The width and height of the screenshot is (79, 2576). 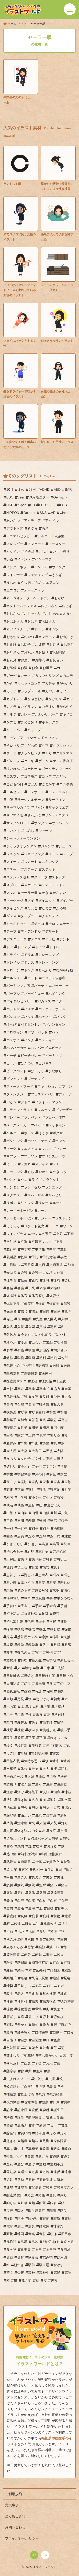 What do you see at coordinates (60, 823) in the screenshot?
I see `サンバーン` at bounding box center [60, 823].